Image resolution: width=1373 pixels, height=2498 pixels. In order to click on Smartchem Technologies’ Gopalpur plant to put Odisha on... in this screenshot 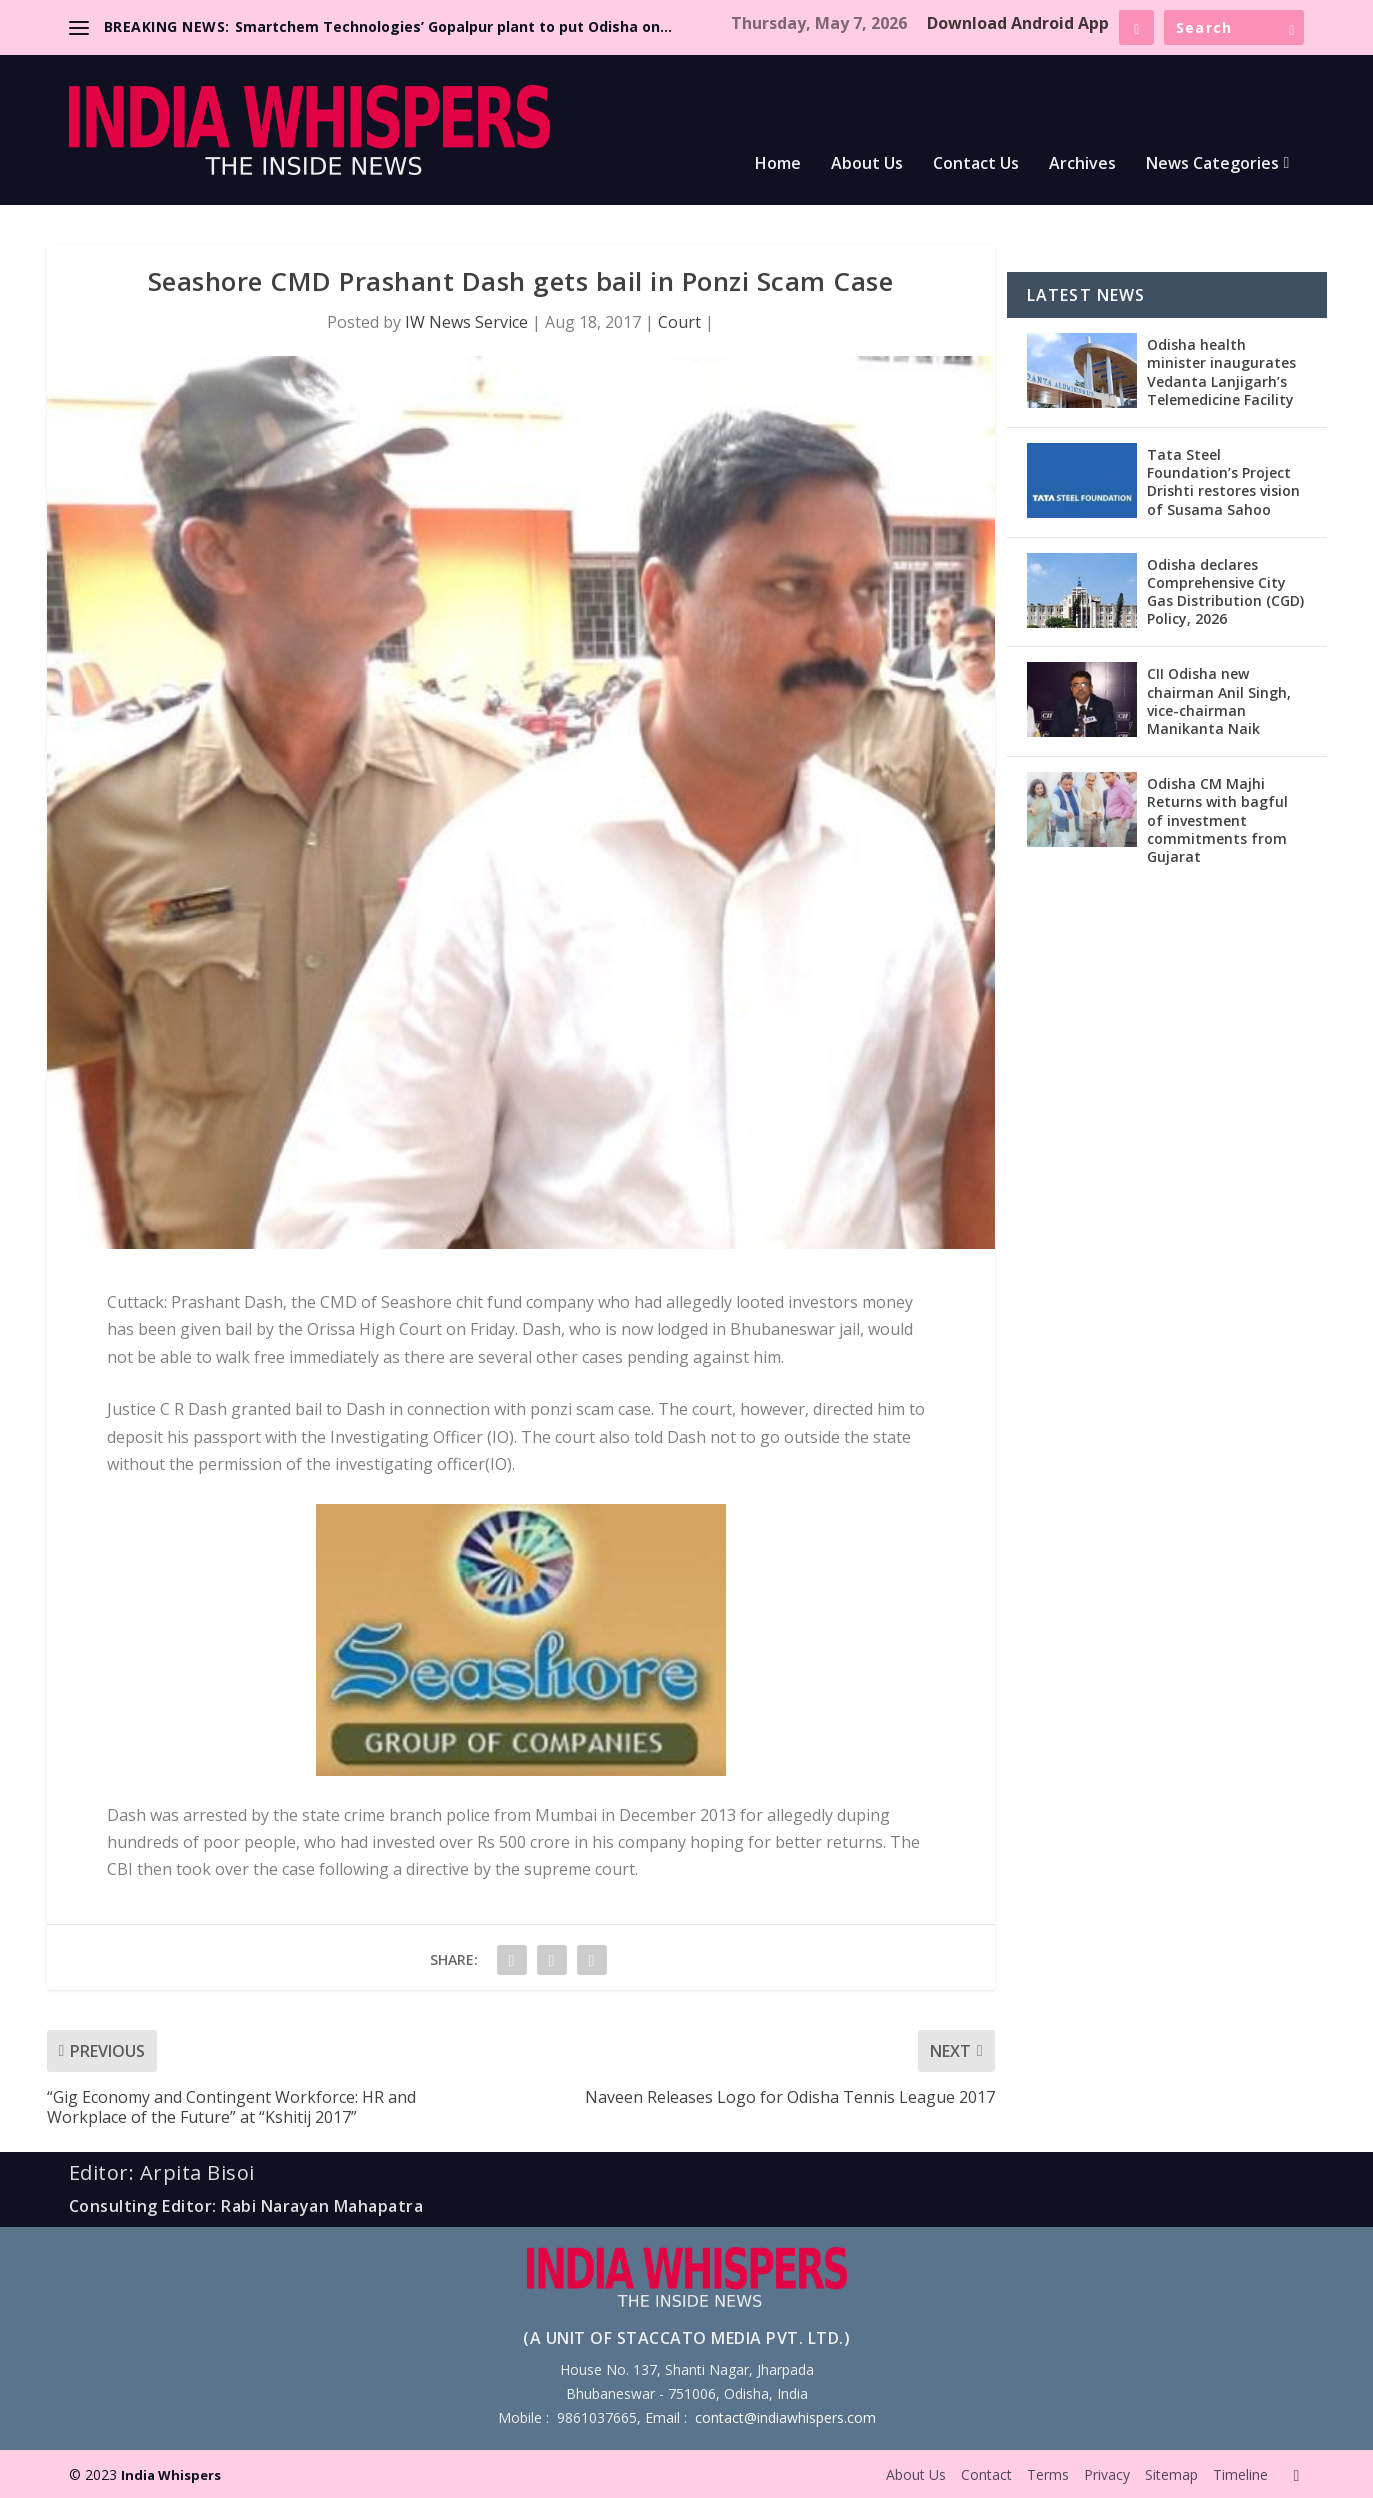, I will do `click(453, 26)`.